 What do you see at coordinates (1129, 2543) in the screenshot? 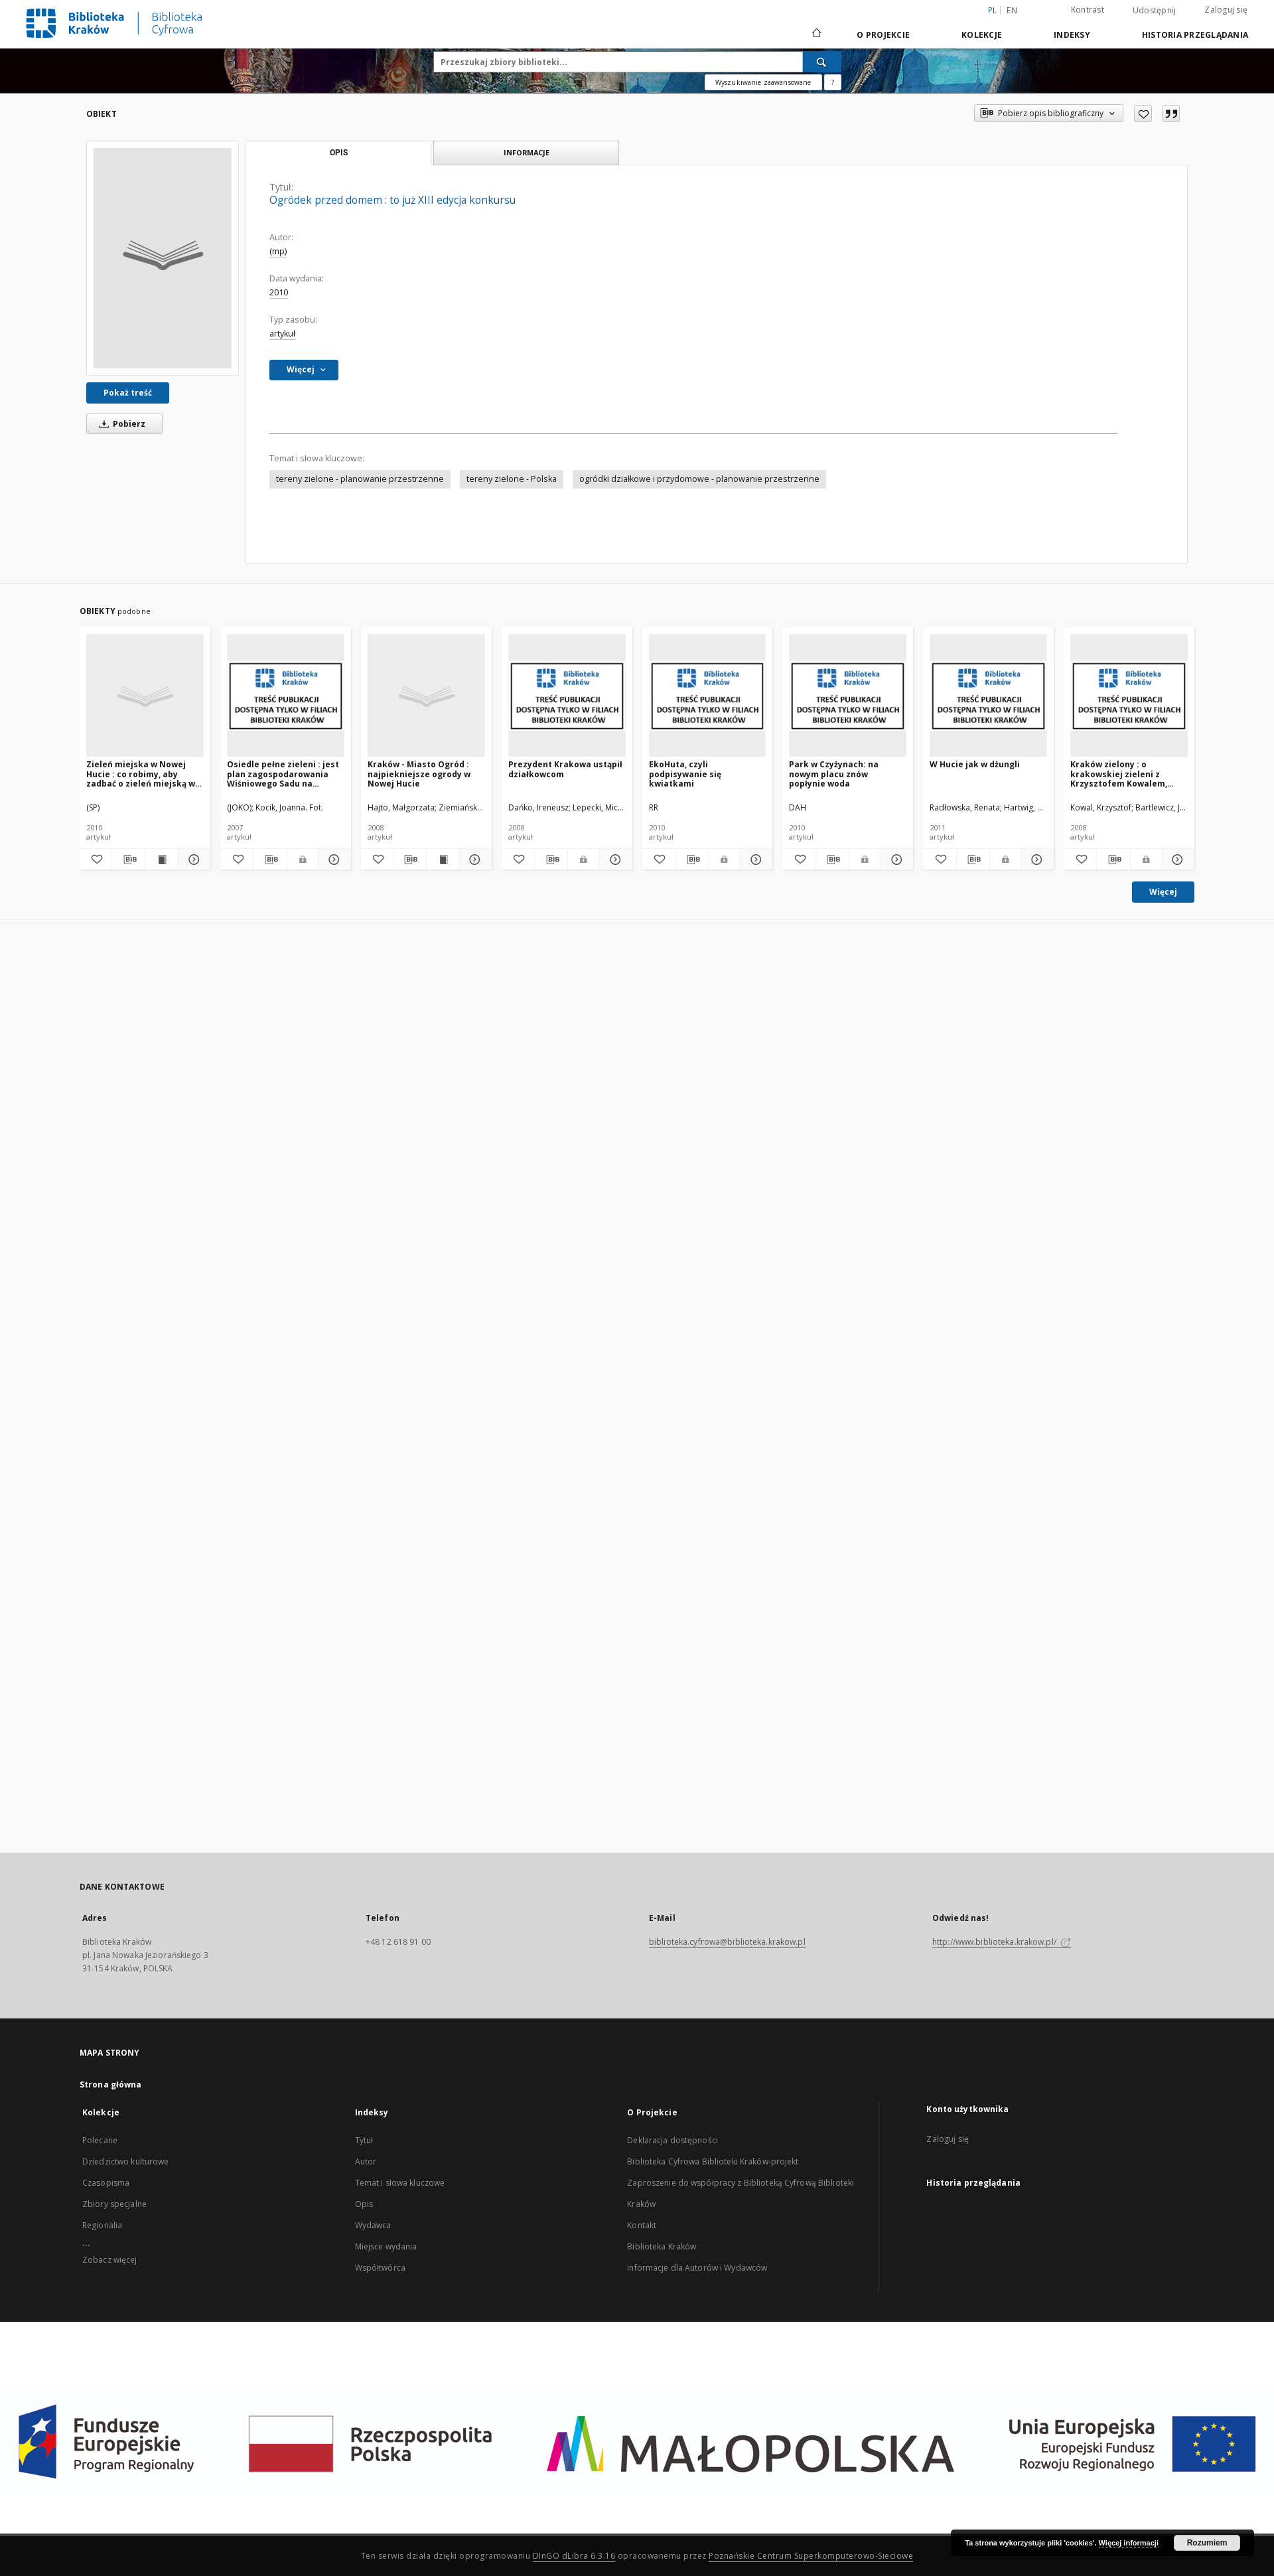
I see `Więcej informacji` at bounding box center [1129, 2543].